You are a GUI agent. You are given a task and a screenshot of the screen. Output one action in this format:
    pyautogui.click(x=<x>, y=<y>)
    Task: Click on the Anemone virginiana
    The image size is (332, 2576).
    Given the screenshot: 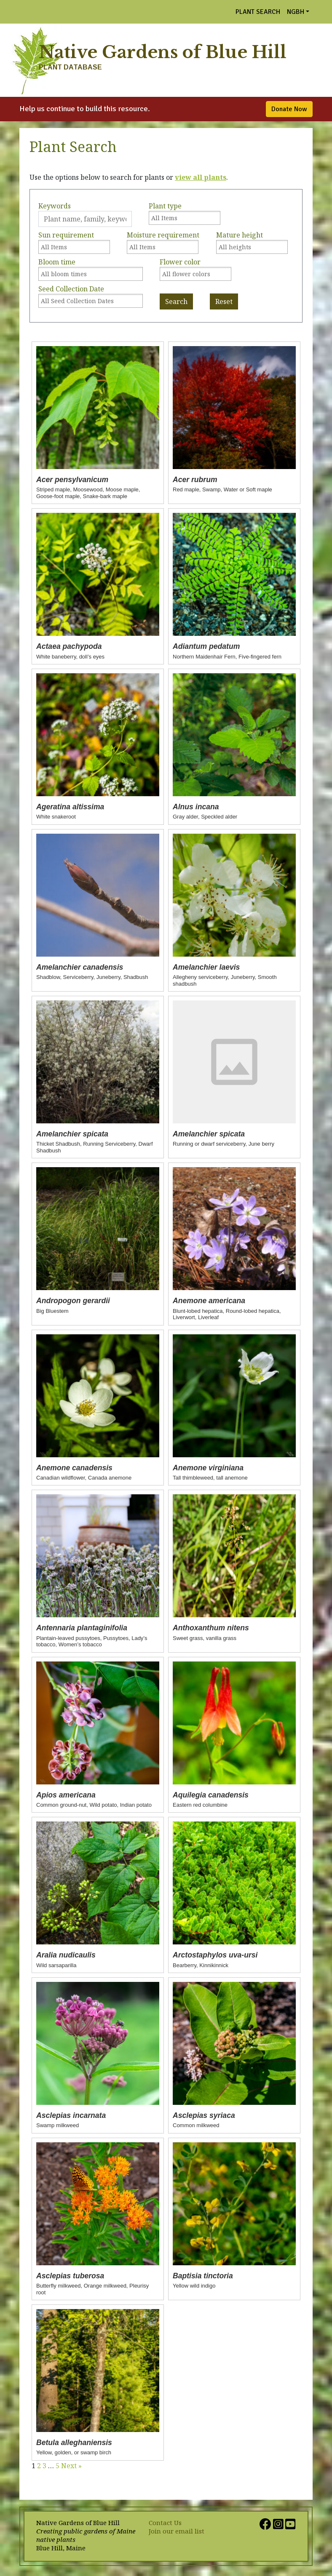 What is the action you would take?
    pyautogui.click(x=208, y=1468)
    